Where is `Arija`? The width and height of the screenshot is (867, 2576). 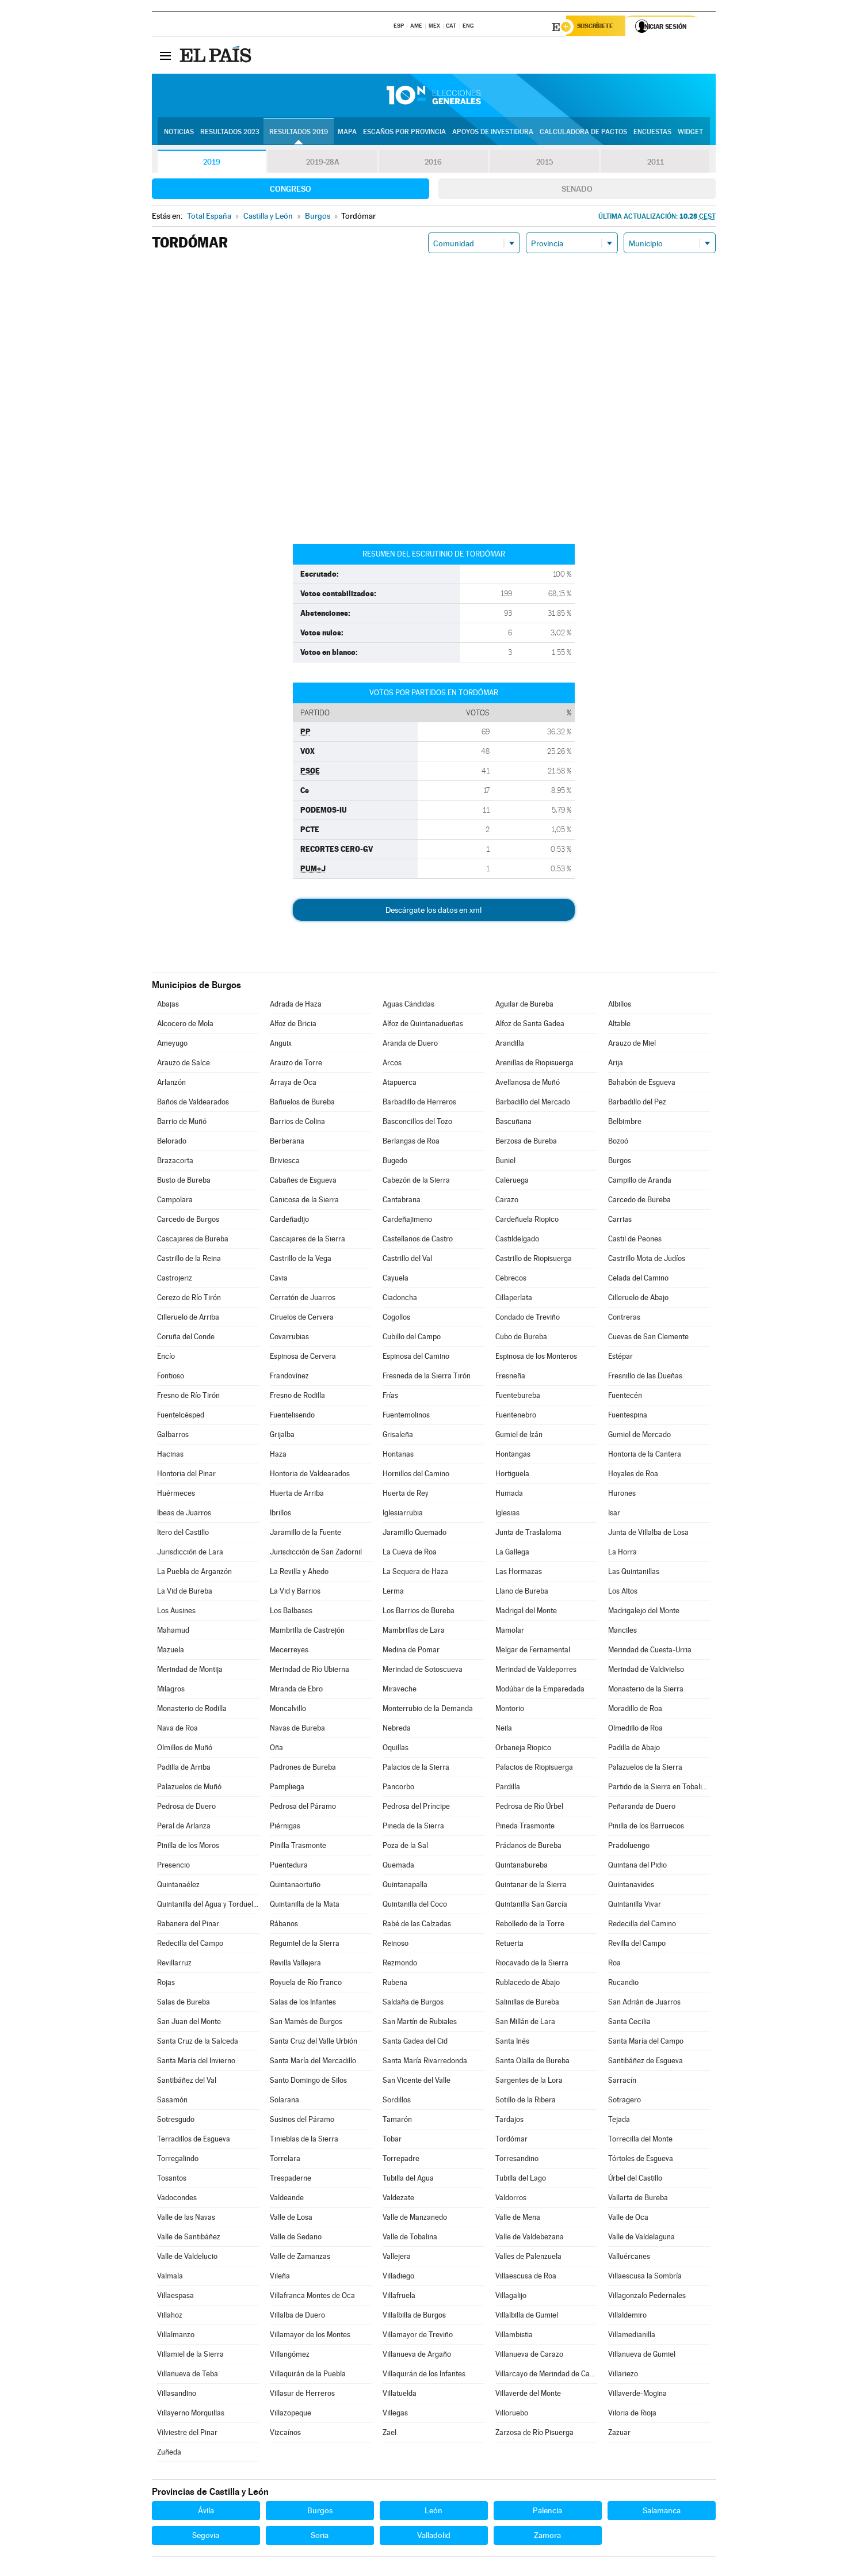
Arija is located at coordinates (615, 1064).